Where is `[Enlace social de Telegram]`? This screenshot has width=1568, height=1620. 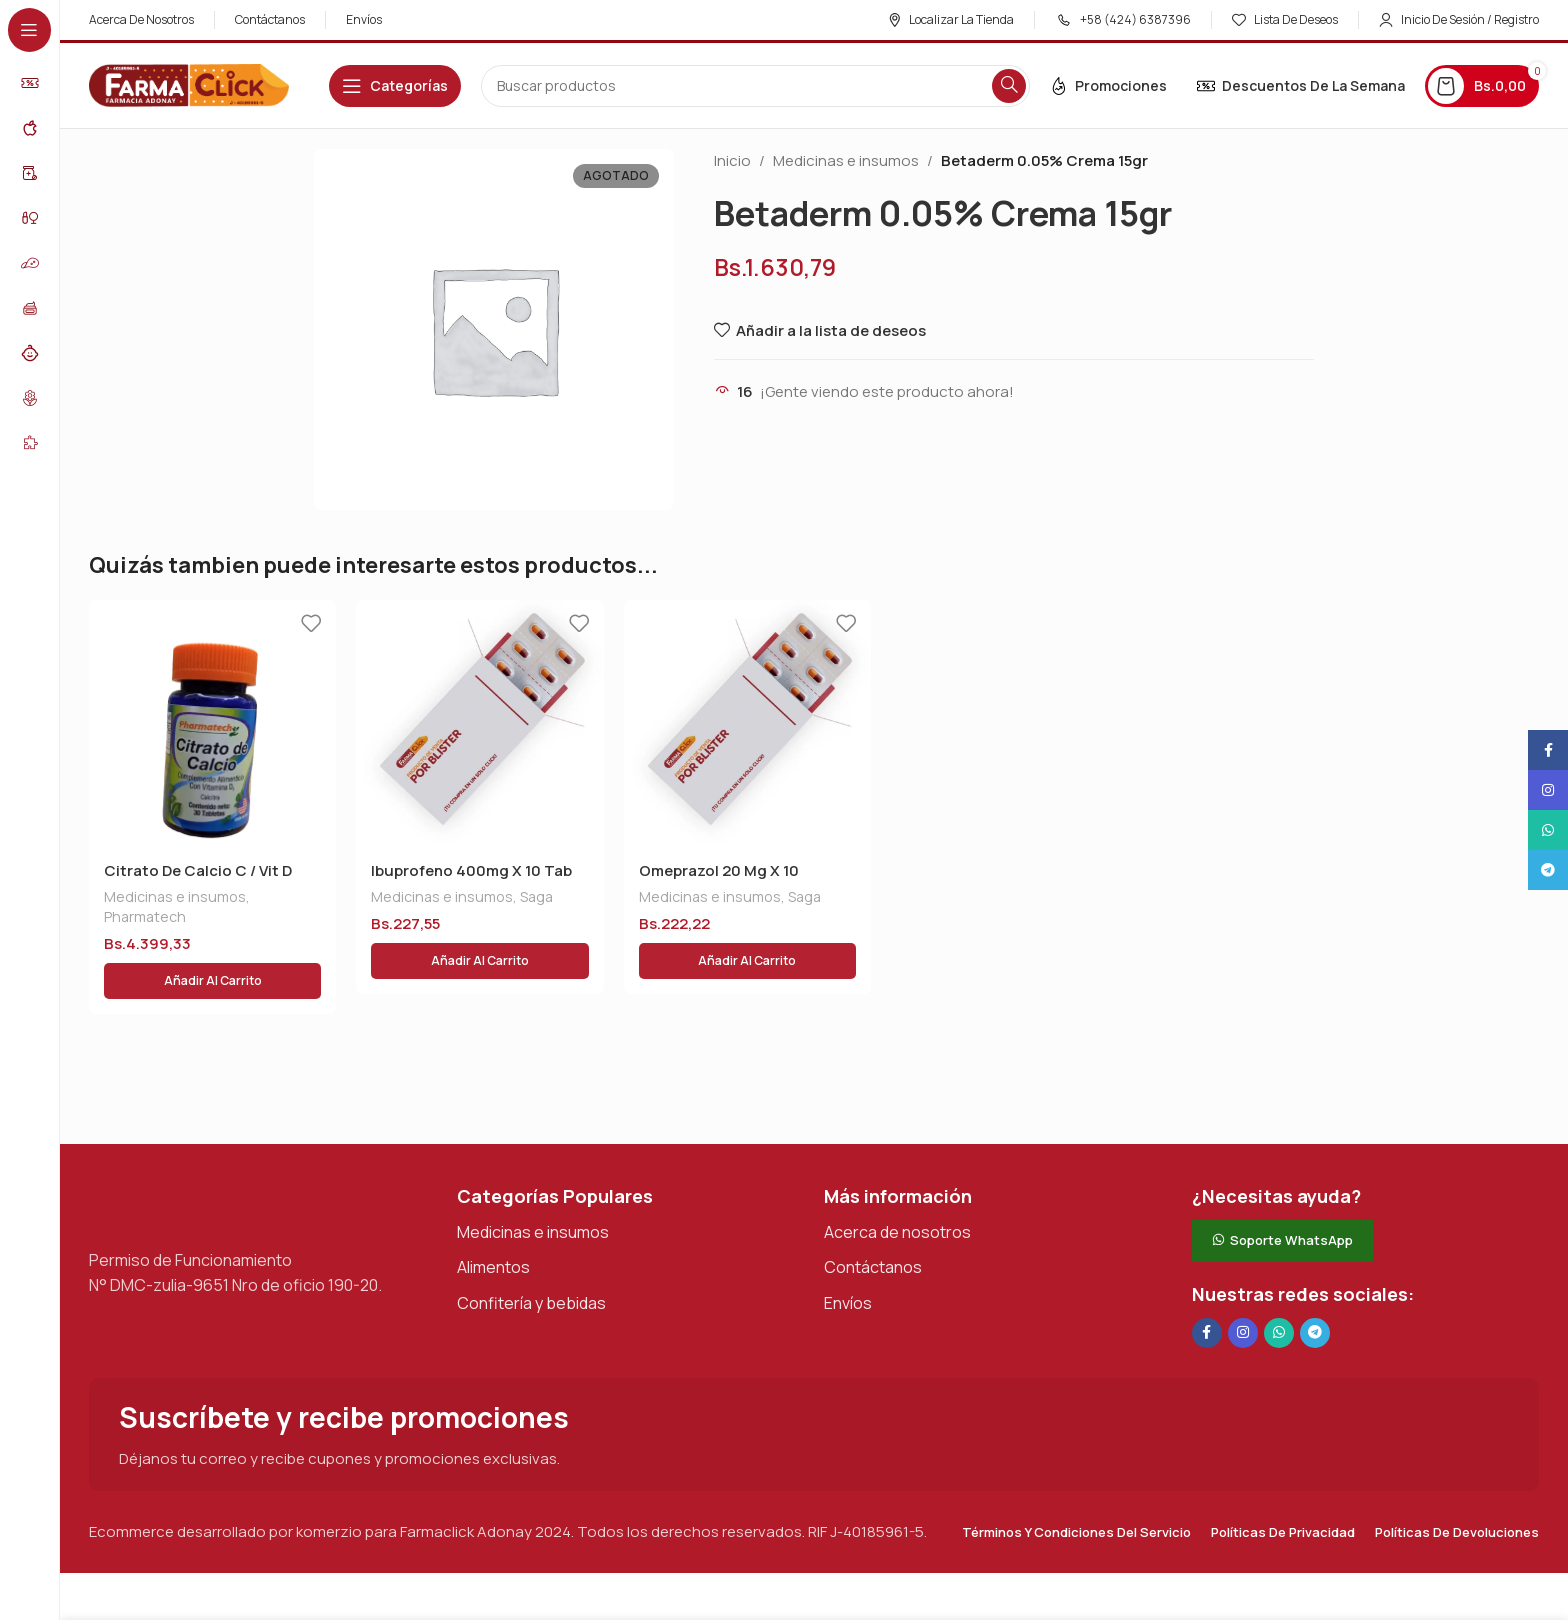 [Enlace social de Telegram] is located at coordinates (1315, 1285).